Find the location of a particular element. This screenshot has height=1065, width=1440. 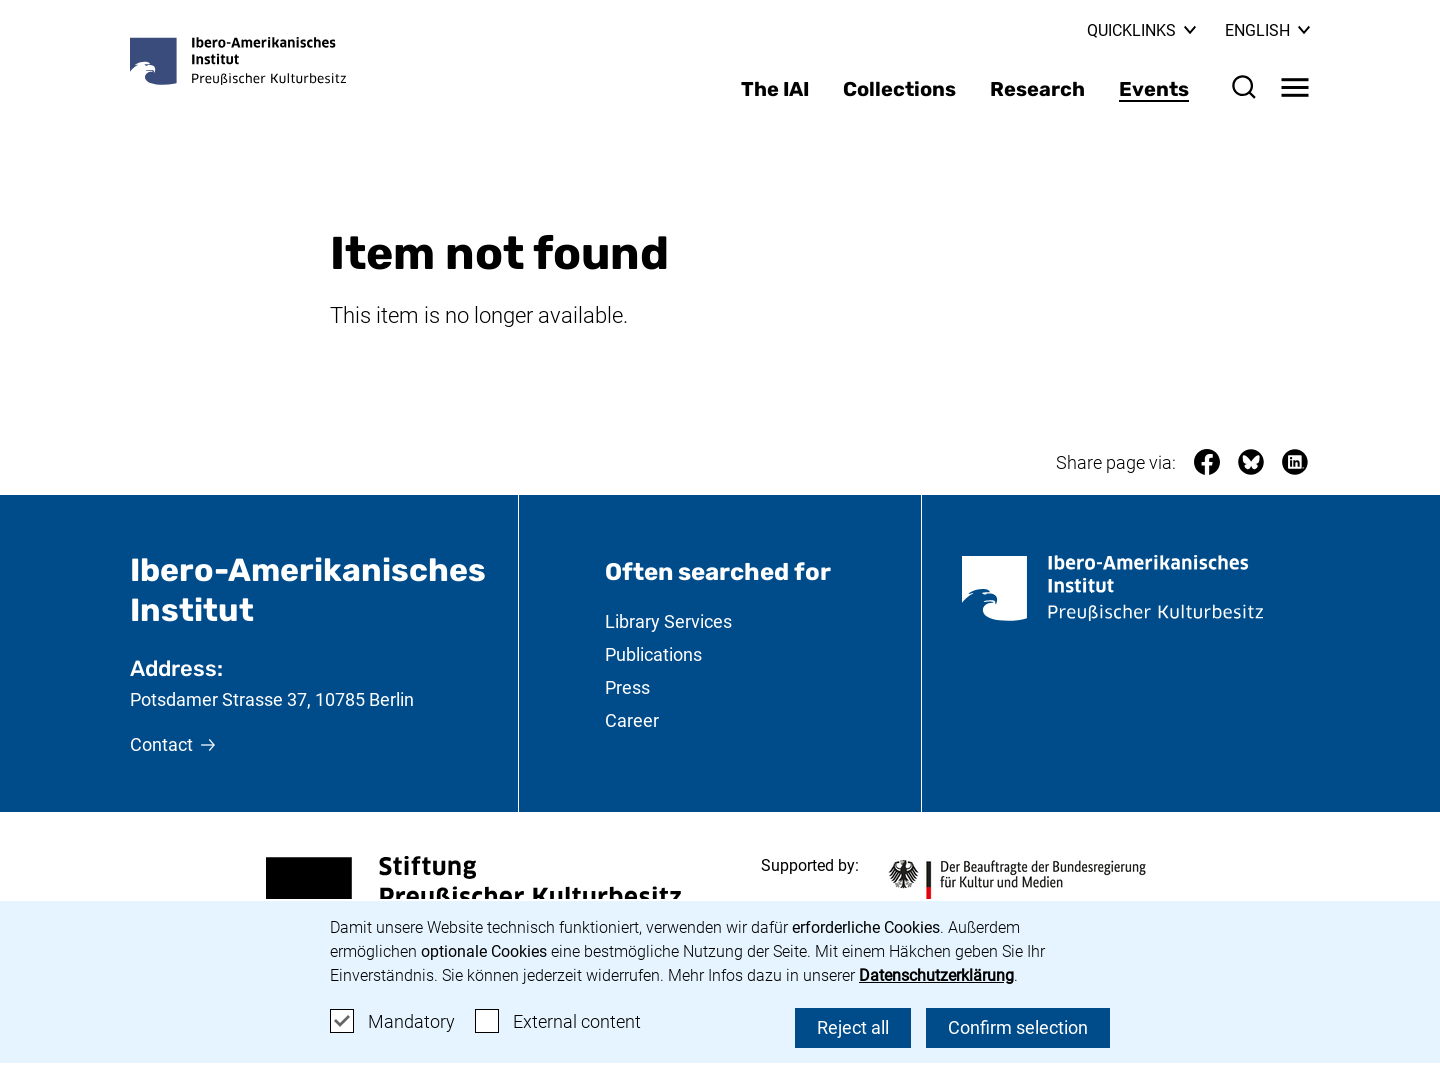

Publications is located at coordinates (653, 654).